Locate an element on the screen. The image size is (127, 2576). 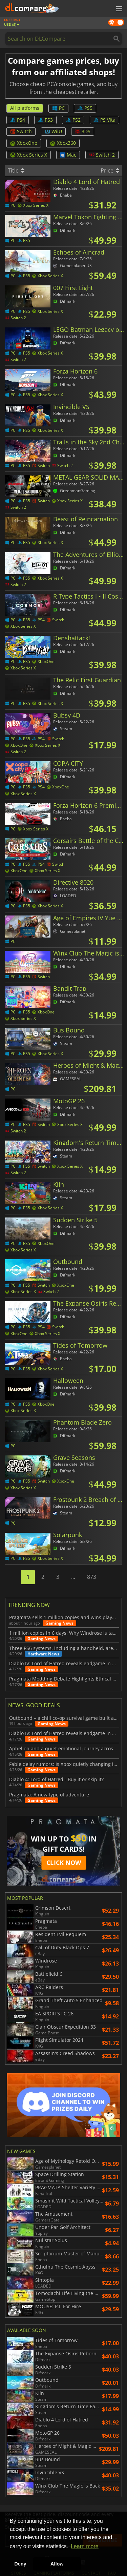
Price is located at coordinates (110, 170).